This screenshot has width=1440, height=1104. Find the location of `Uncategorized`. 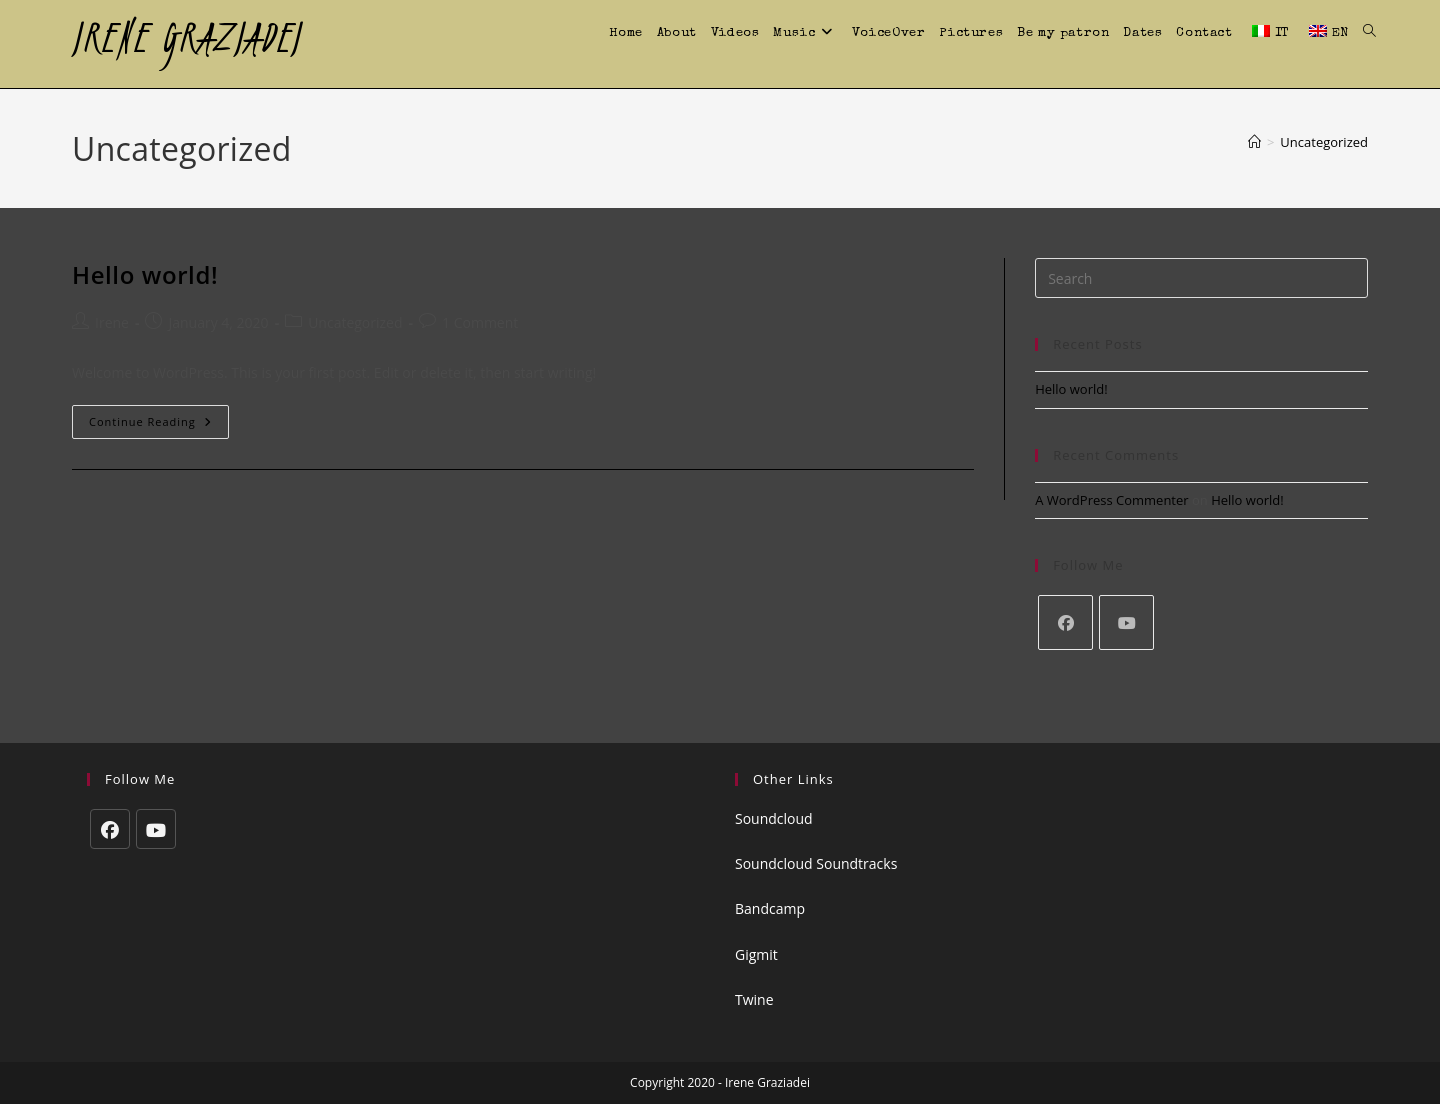

Uncategorized is located at coordinates (1324, 142).